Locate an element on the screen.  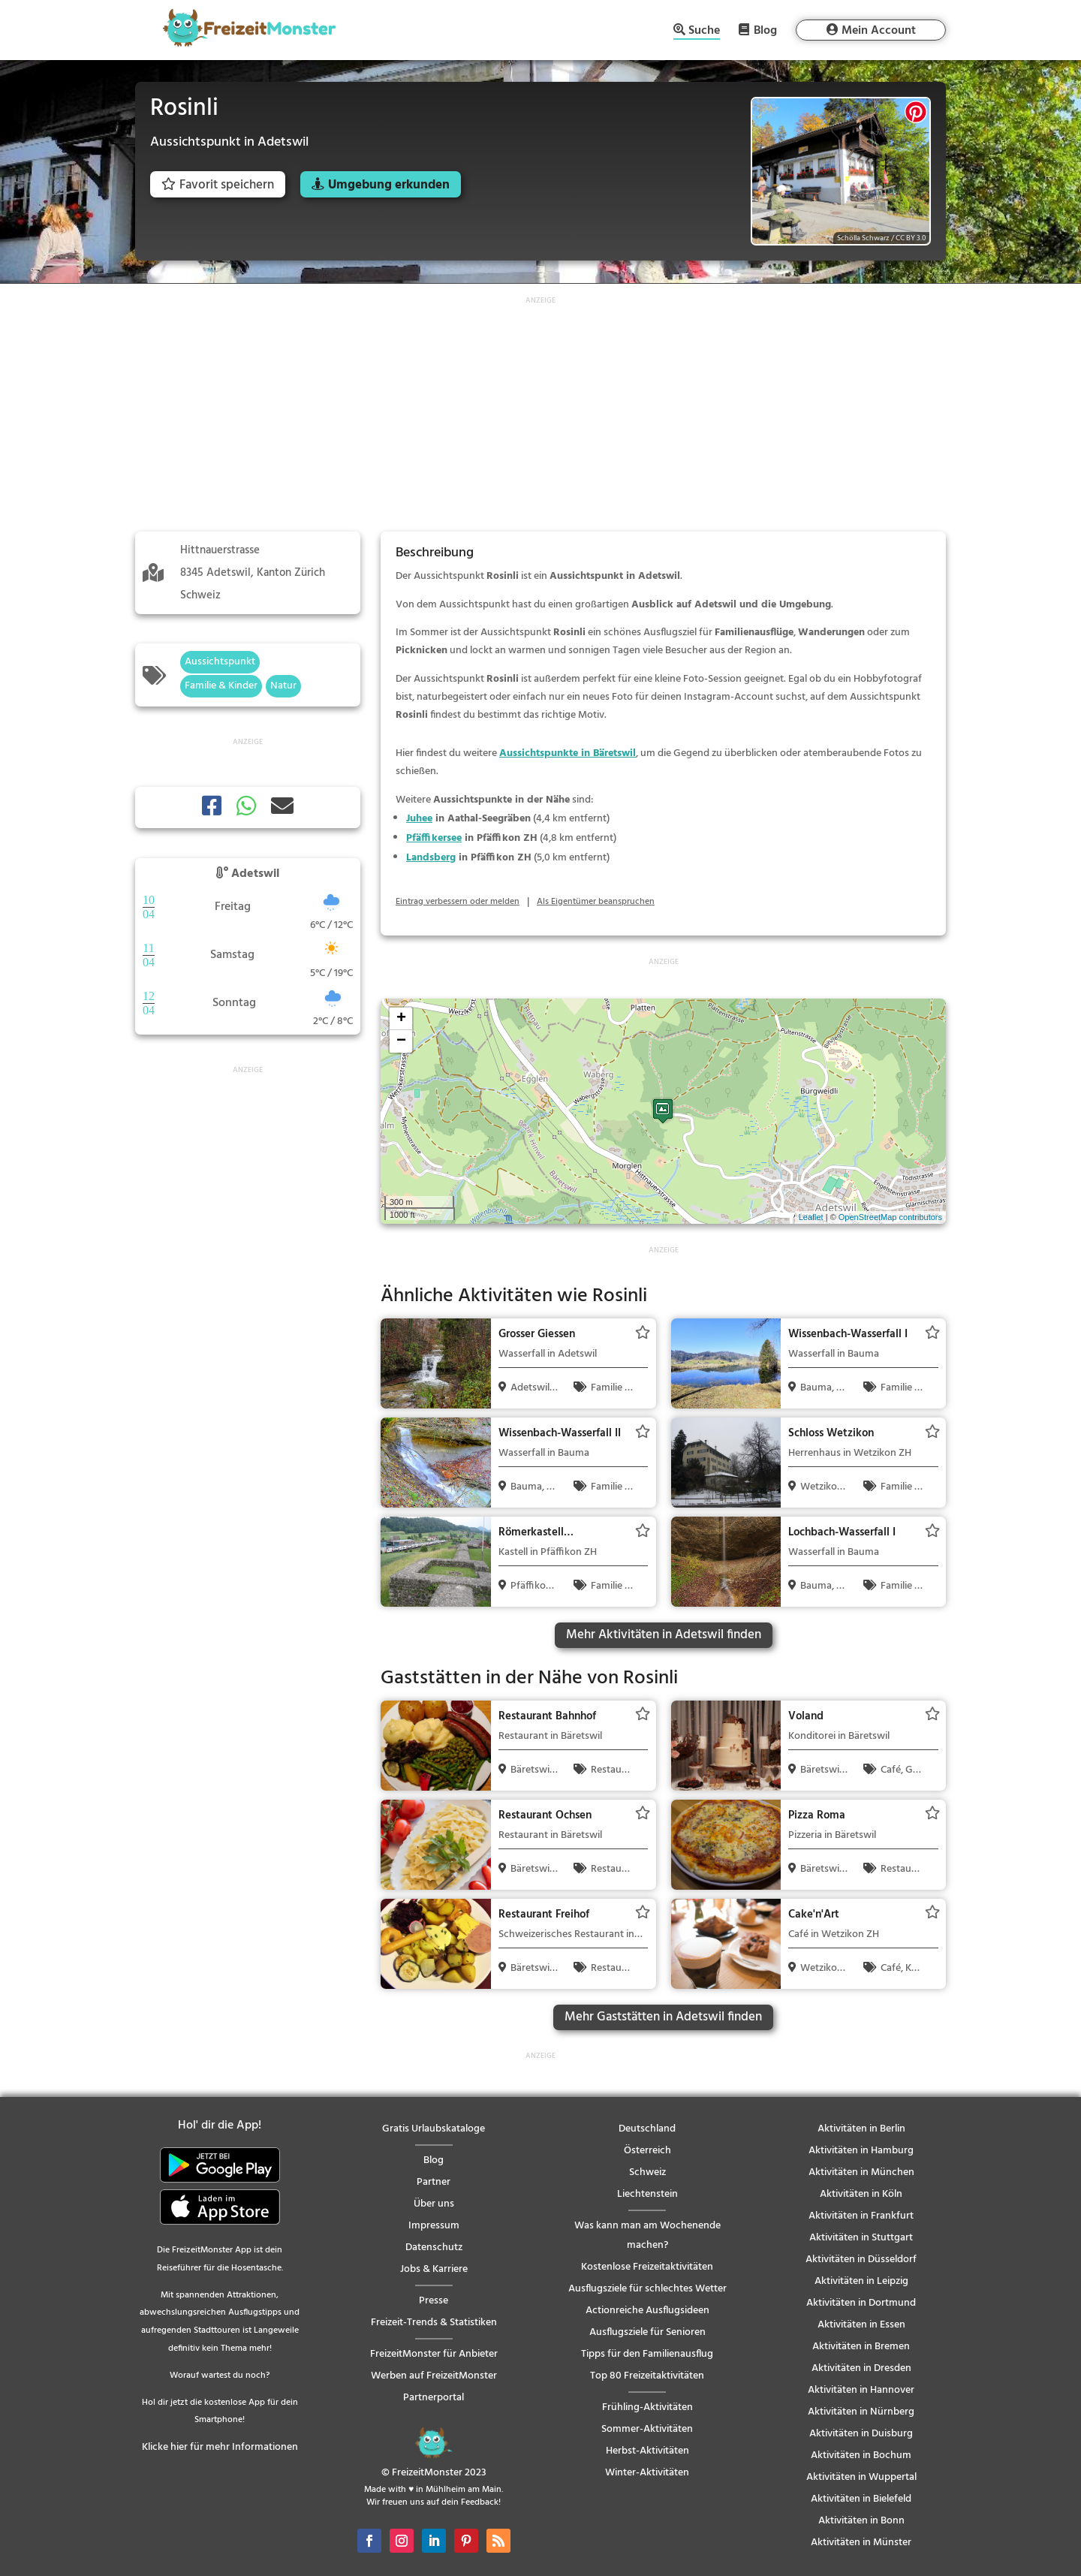
Aktivitäten in Bremen is located at coordinates (861, 2346).